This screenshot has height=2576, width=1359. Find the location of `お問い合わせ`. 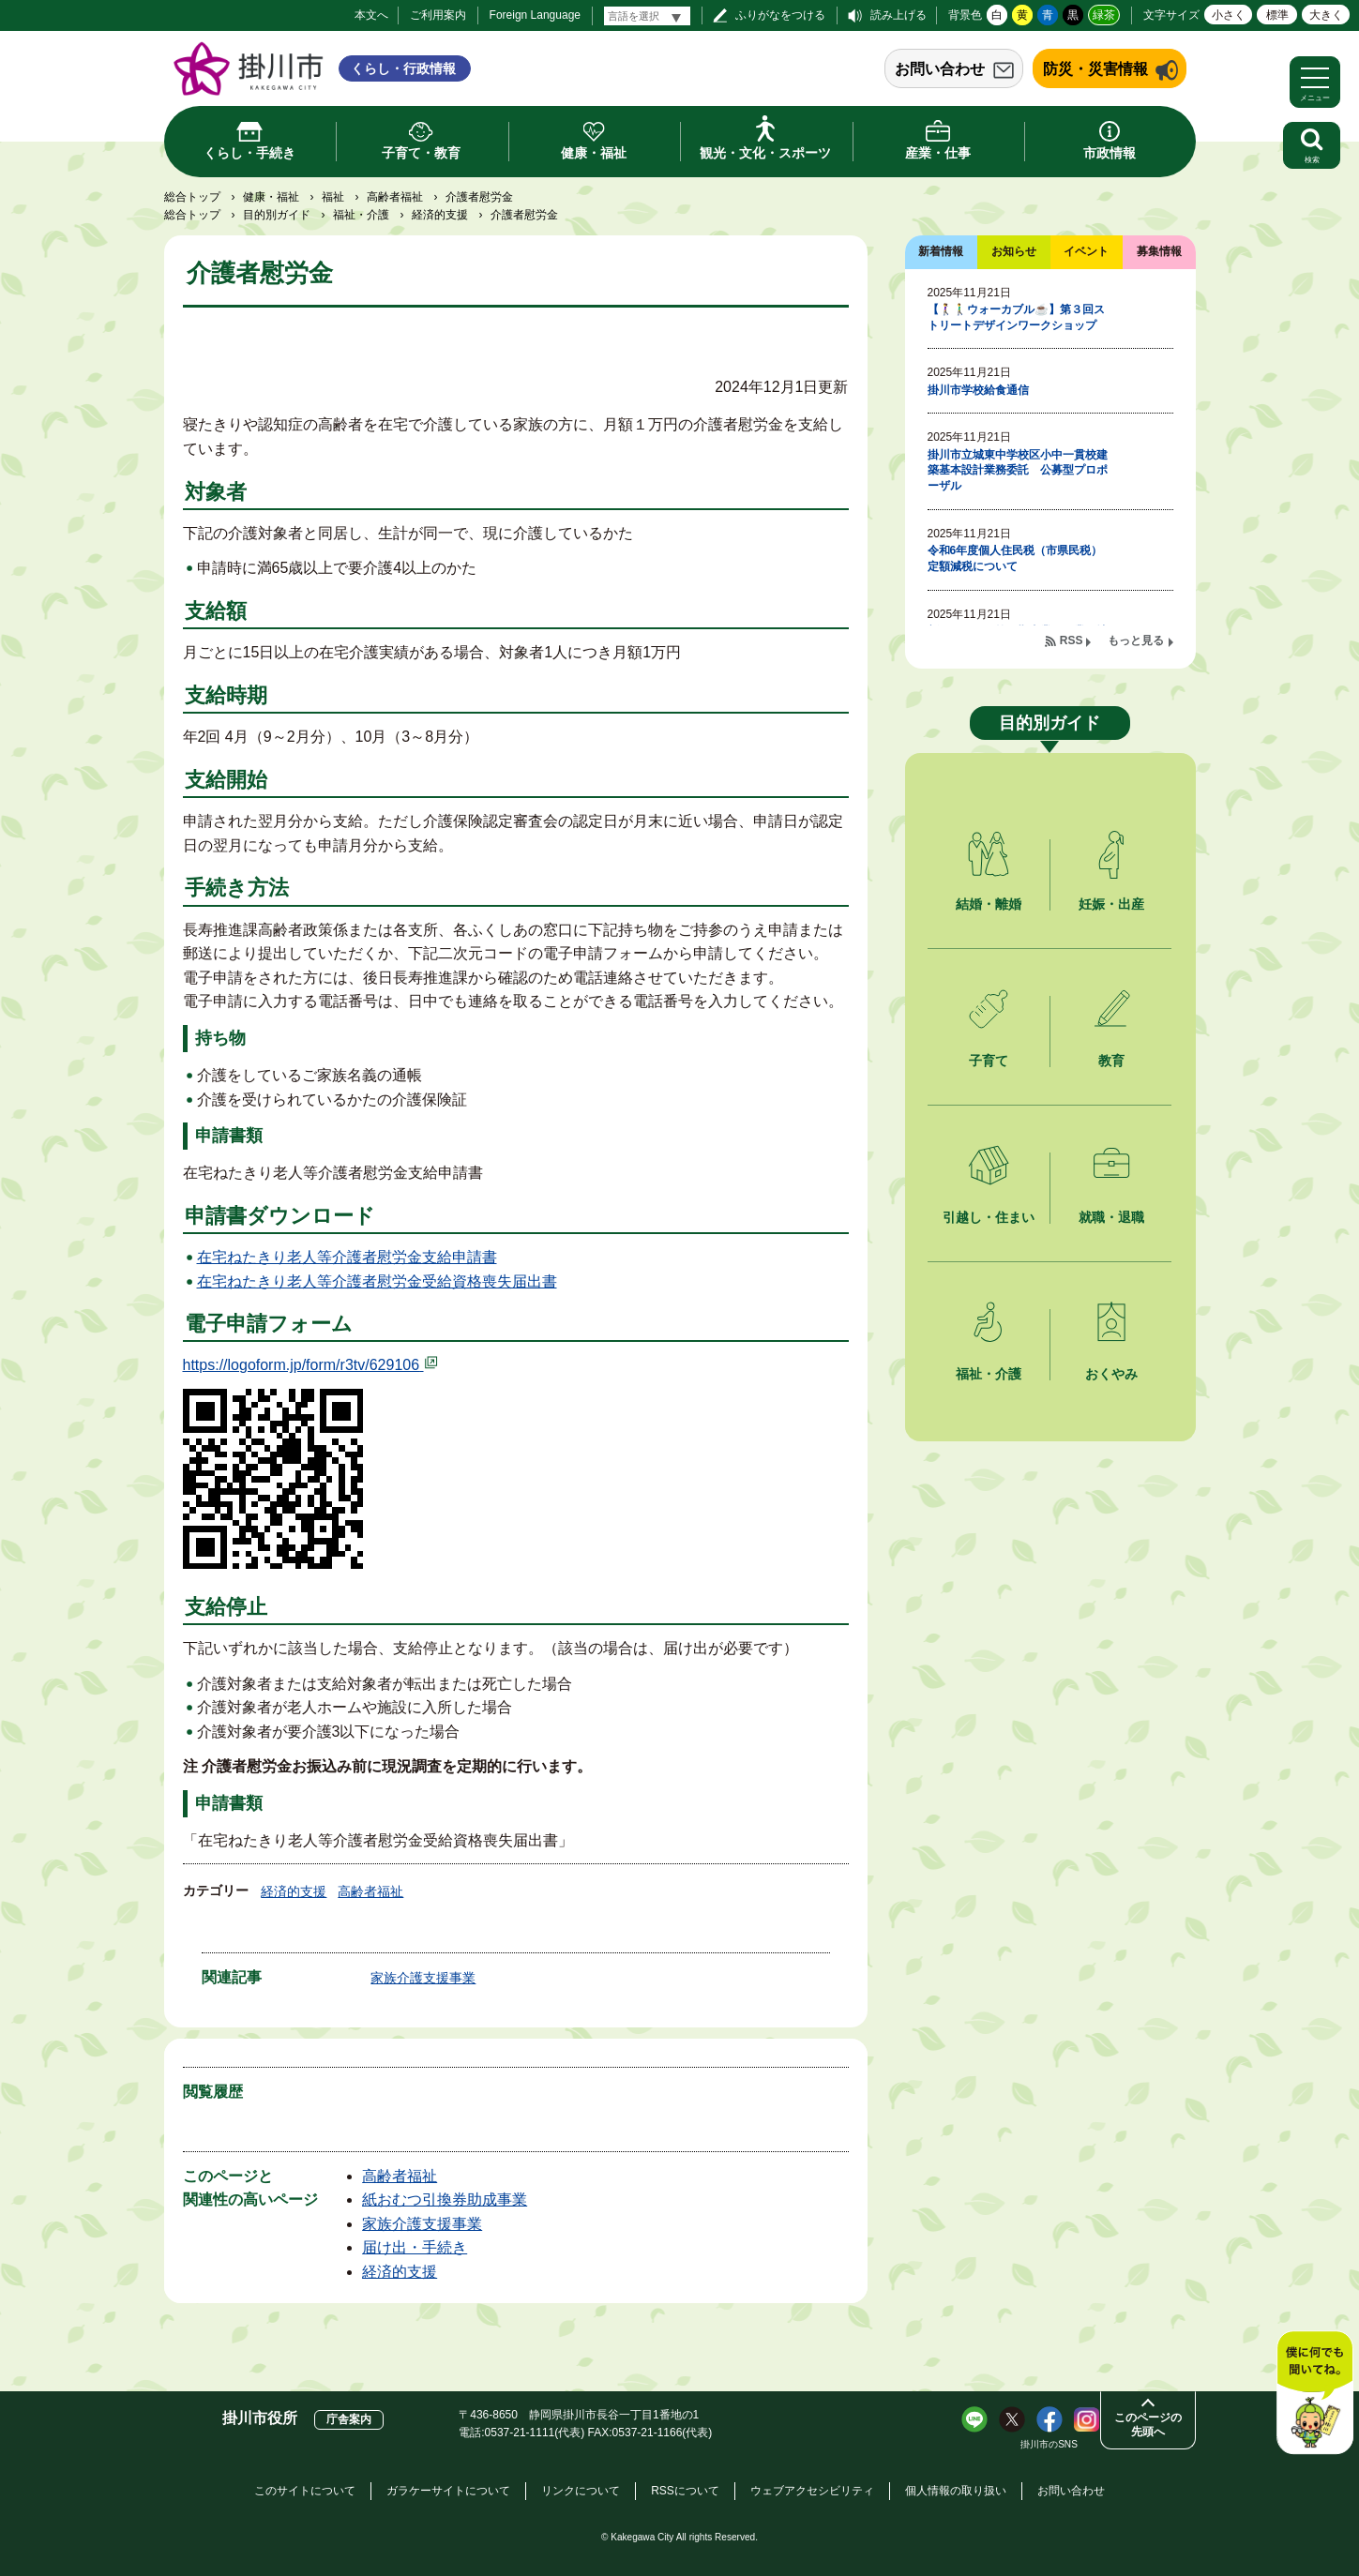

お問い合わせ is located at coordinates (940, 69).